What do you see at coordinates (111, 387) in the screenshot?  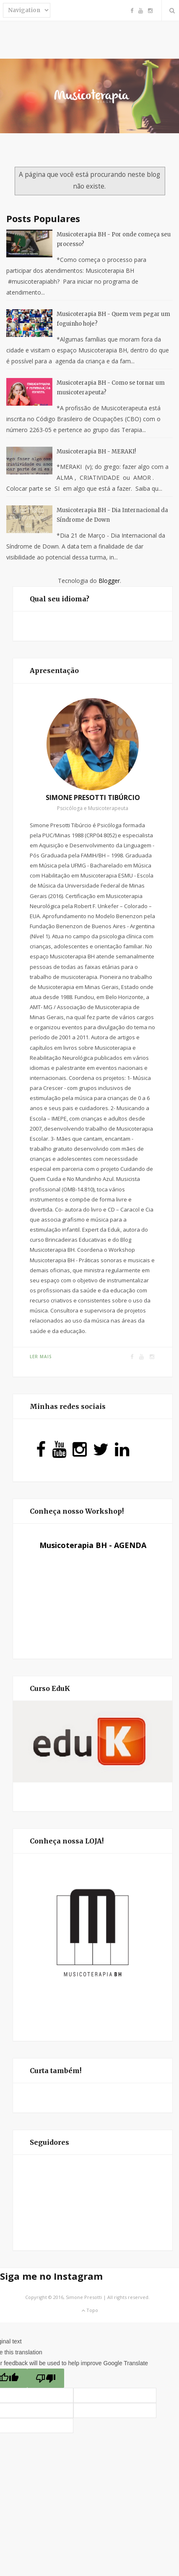 I see `Musicoterapia BH - Como se tornar um musicoterapeuta?` at bounding box center [111, 387].